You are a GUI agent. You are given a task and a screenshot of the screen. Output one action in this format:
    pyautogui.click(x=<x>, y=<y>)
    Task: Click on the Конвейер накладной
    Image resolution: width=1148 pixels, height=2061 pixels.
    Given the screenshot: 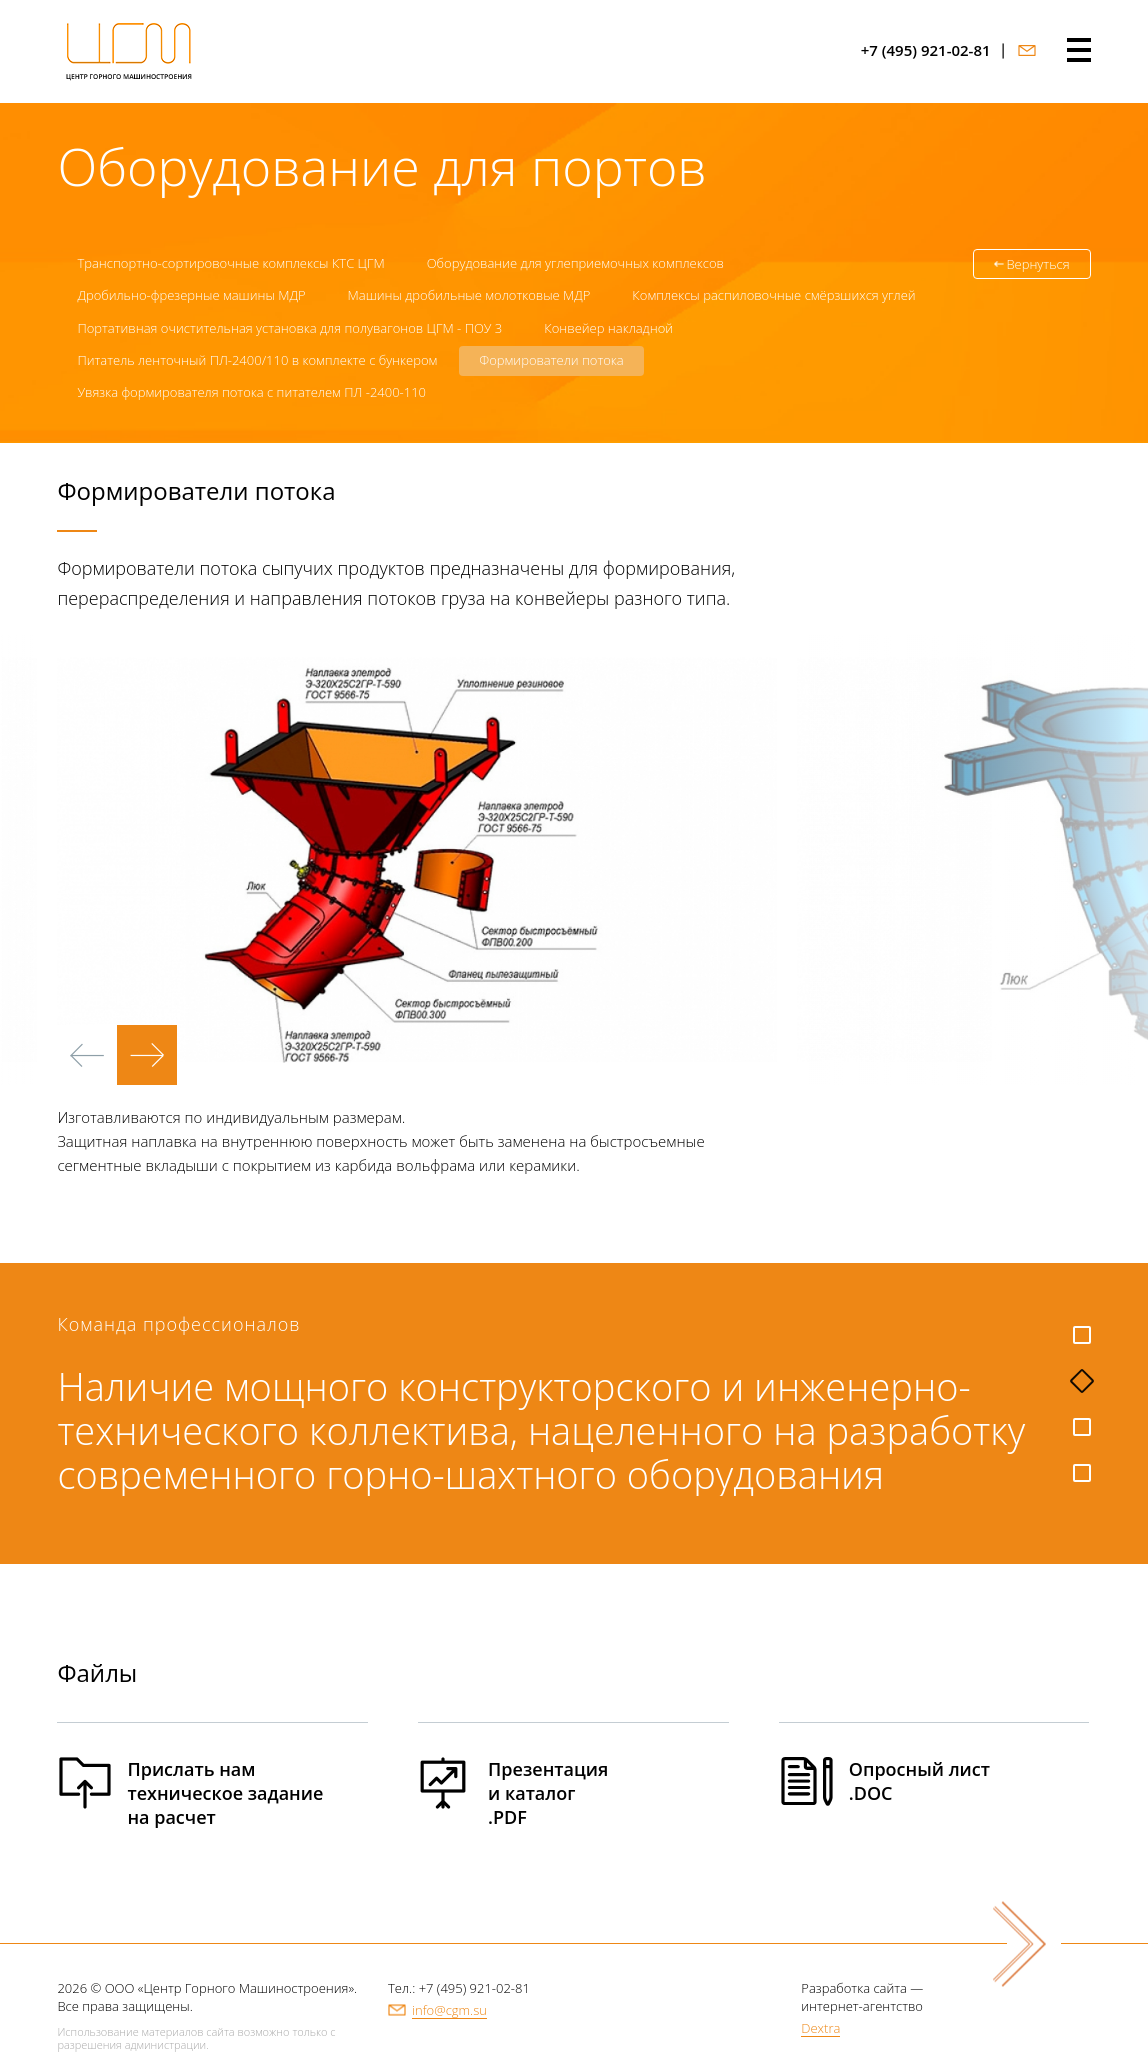 What is the action you would take?
    pyautogui.click(x=608, y=328)
    